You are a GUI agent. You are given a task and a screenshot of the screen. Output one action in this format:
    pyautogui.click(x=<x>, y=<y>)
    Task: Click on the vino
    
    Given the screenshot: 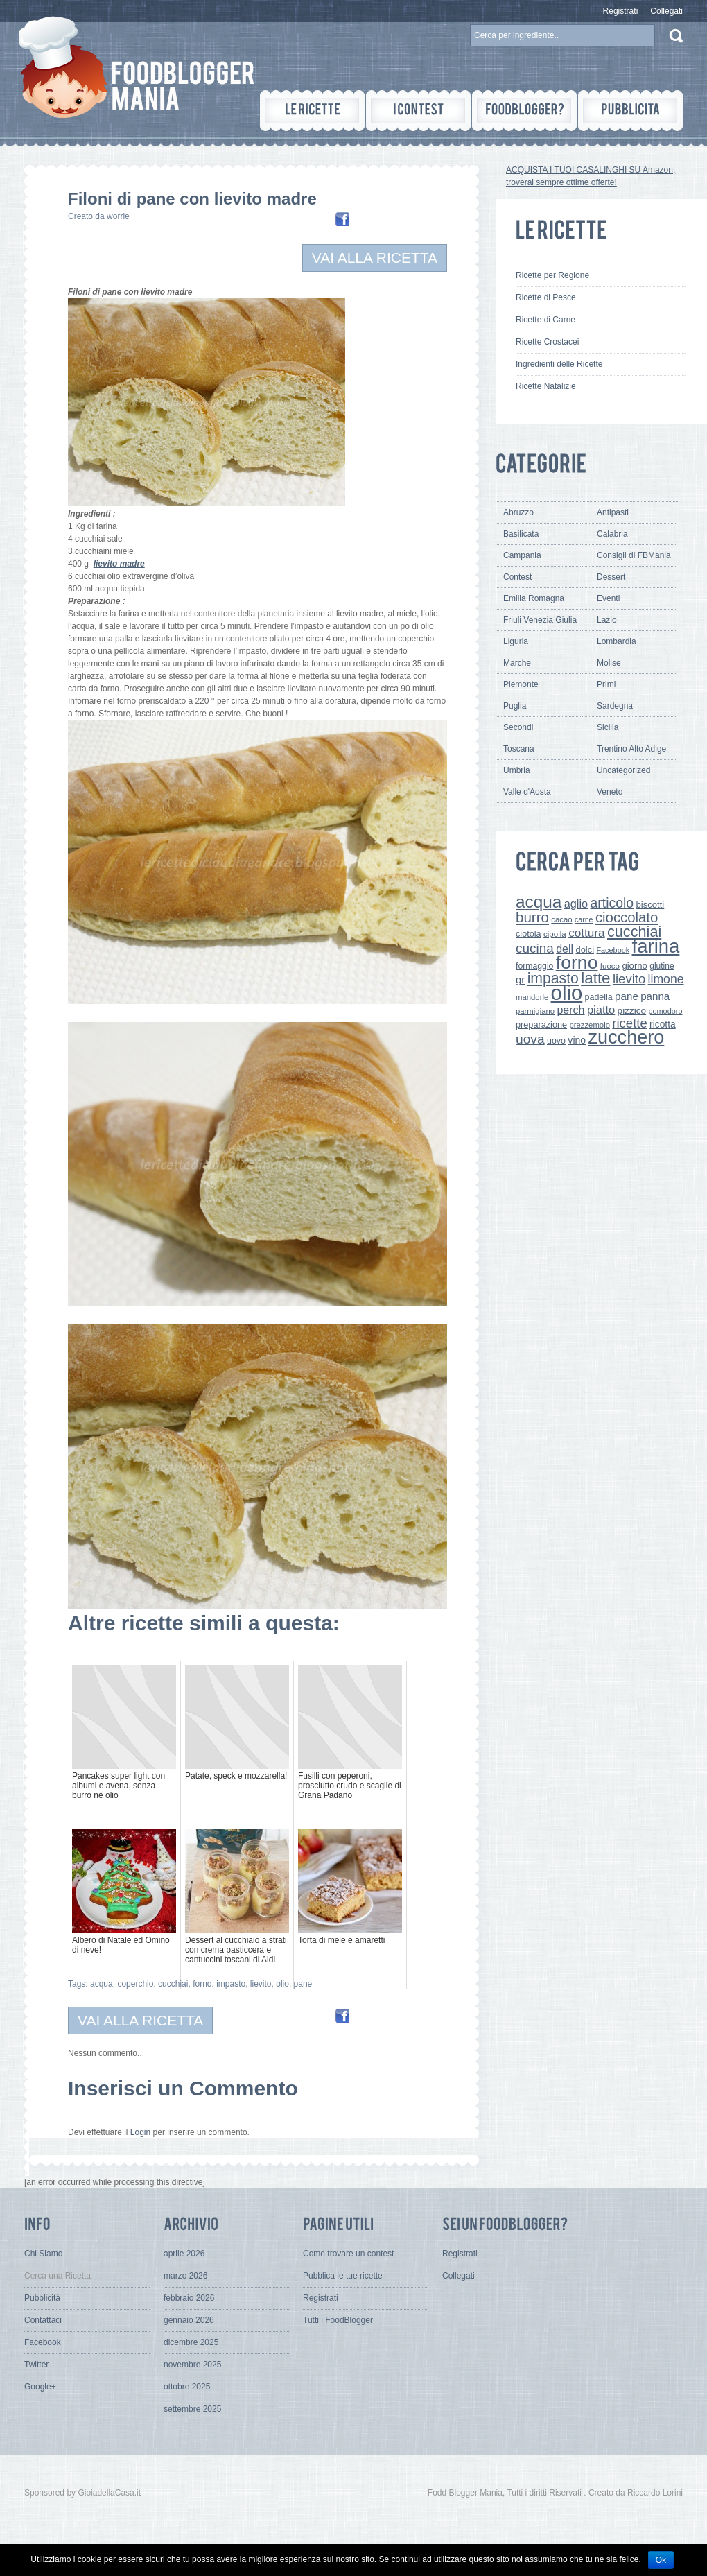 What is the action you would take?
    pyautogui.click(x=577, y=1040)
    